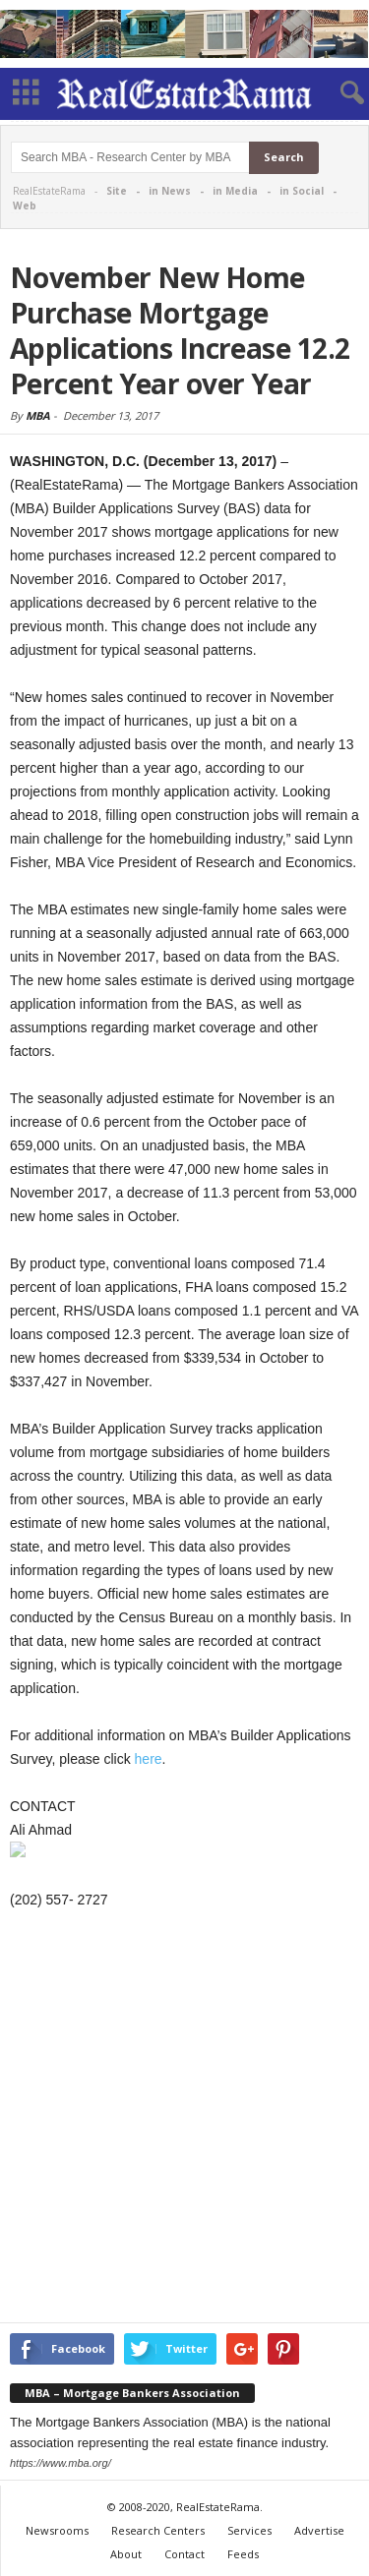 The image size is (369, 2576). I want to click on Contact, so click(184, 2554).